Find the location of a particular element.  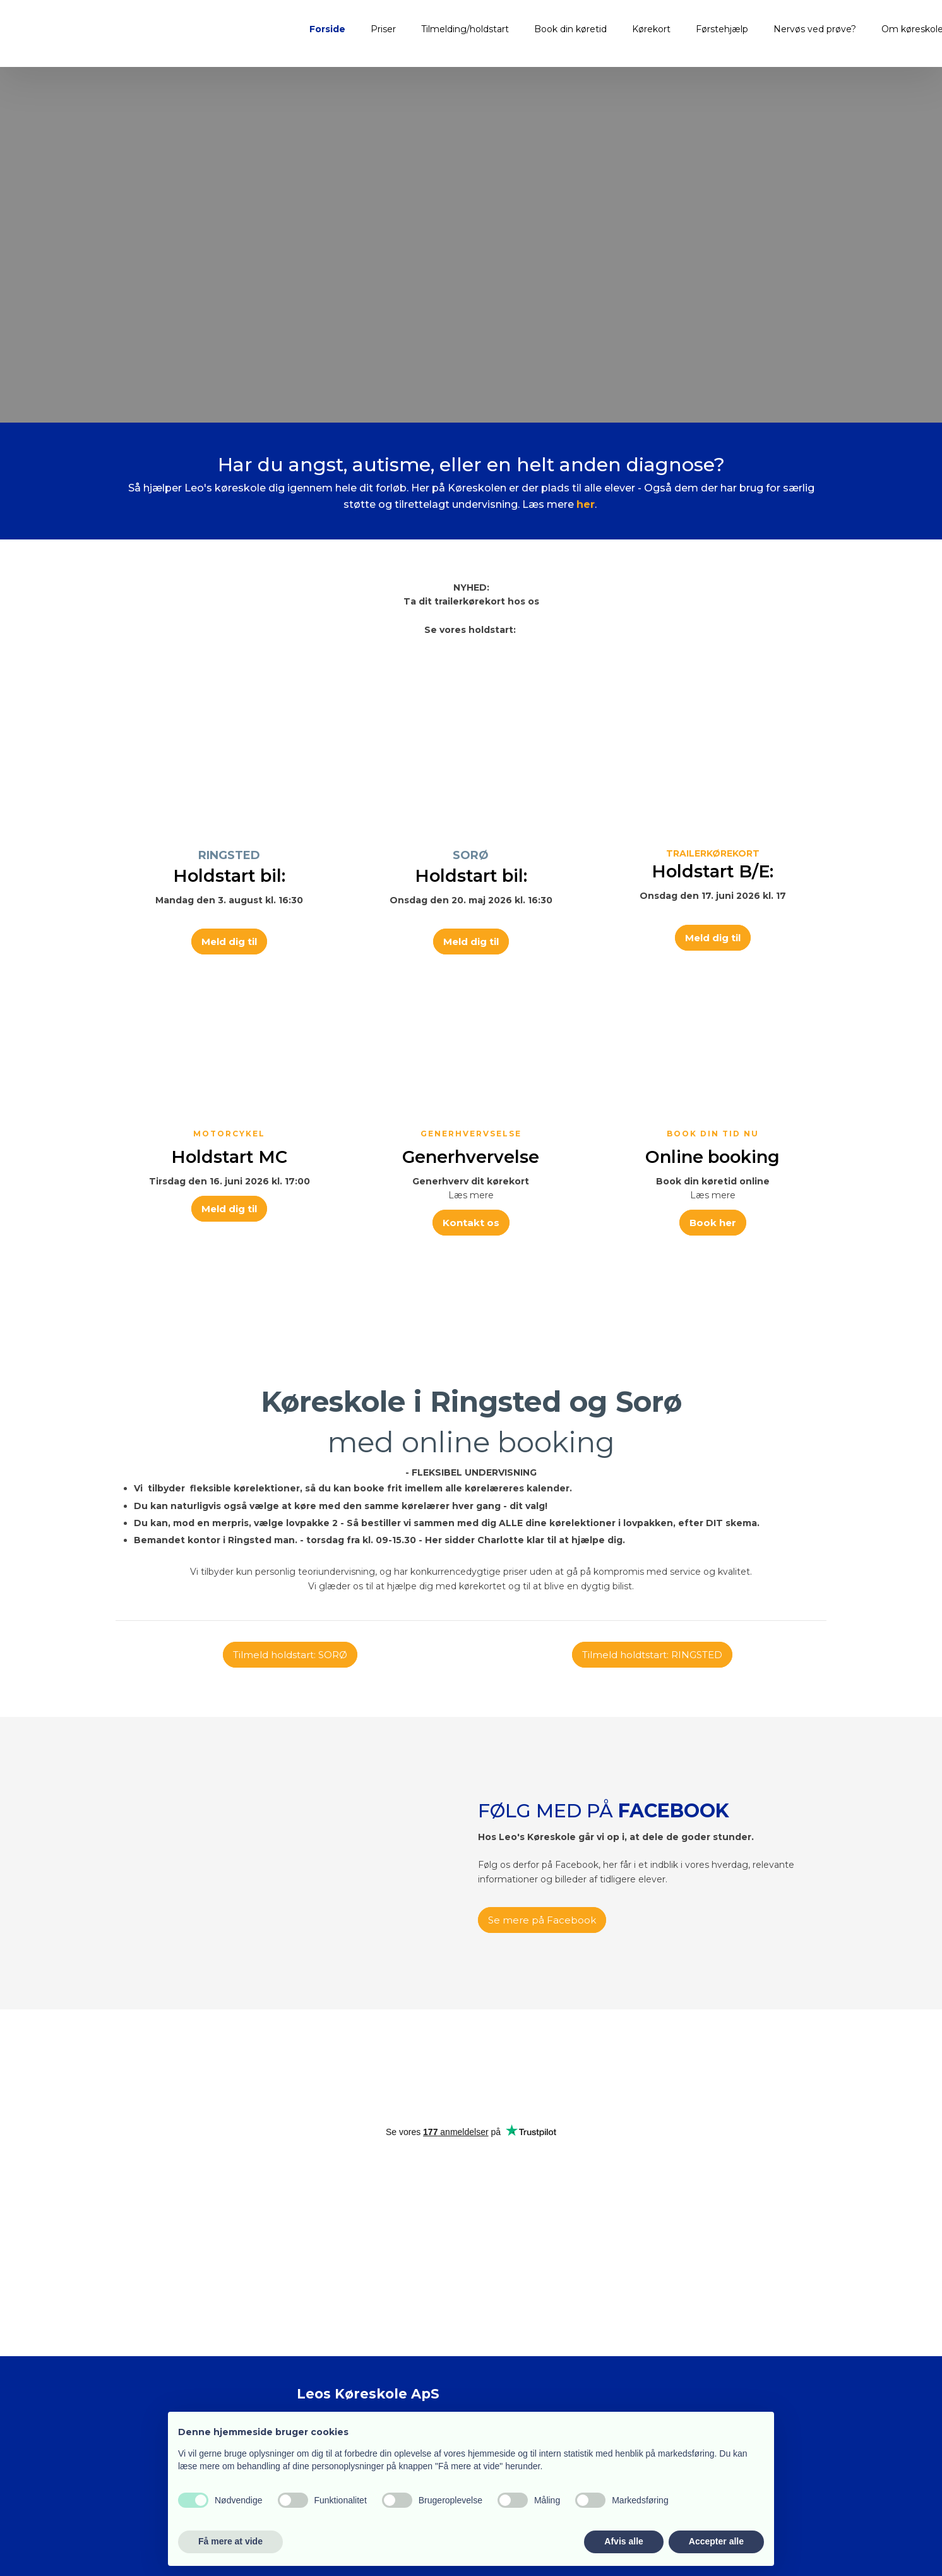

her is located at coordinates (585, 504).